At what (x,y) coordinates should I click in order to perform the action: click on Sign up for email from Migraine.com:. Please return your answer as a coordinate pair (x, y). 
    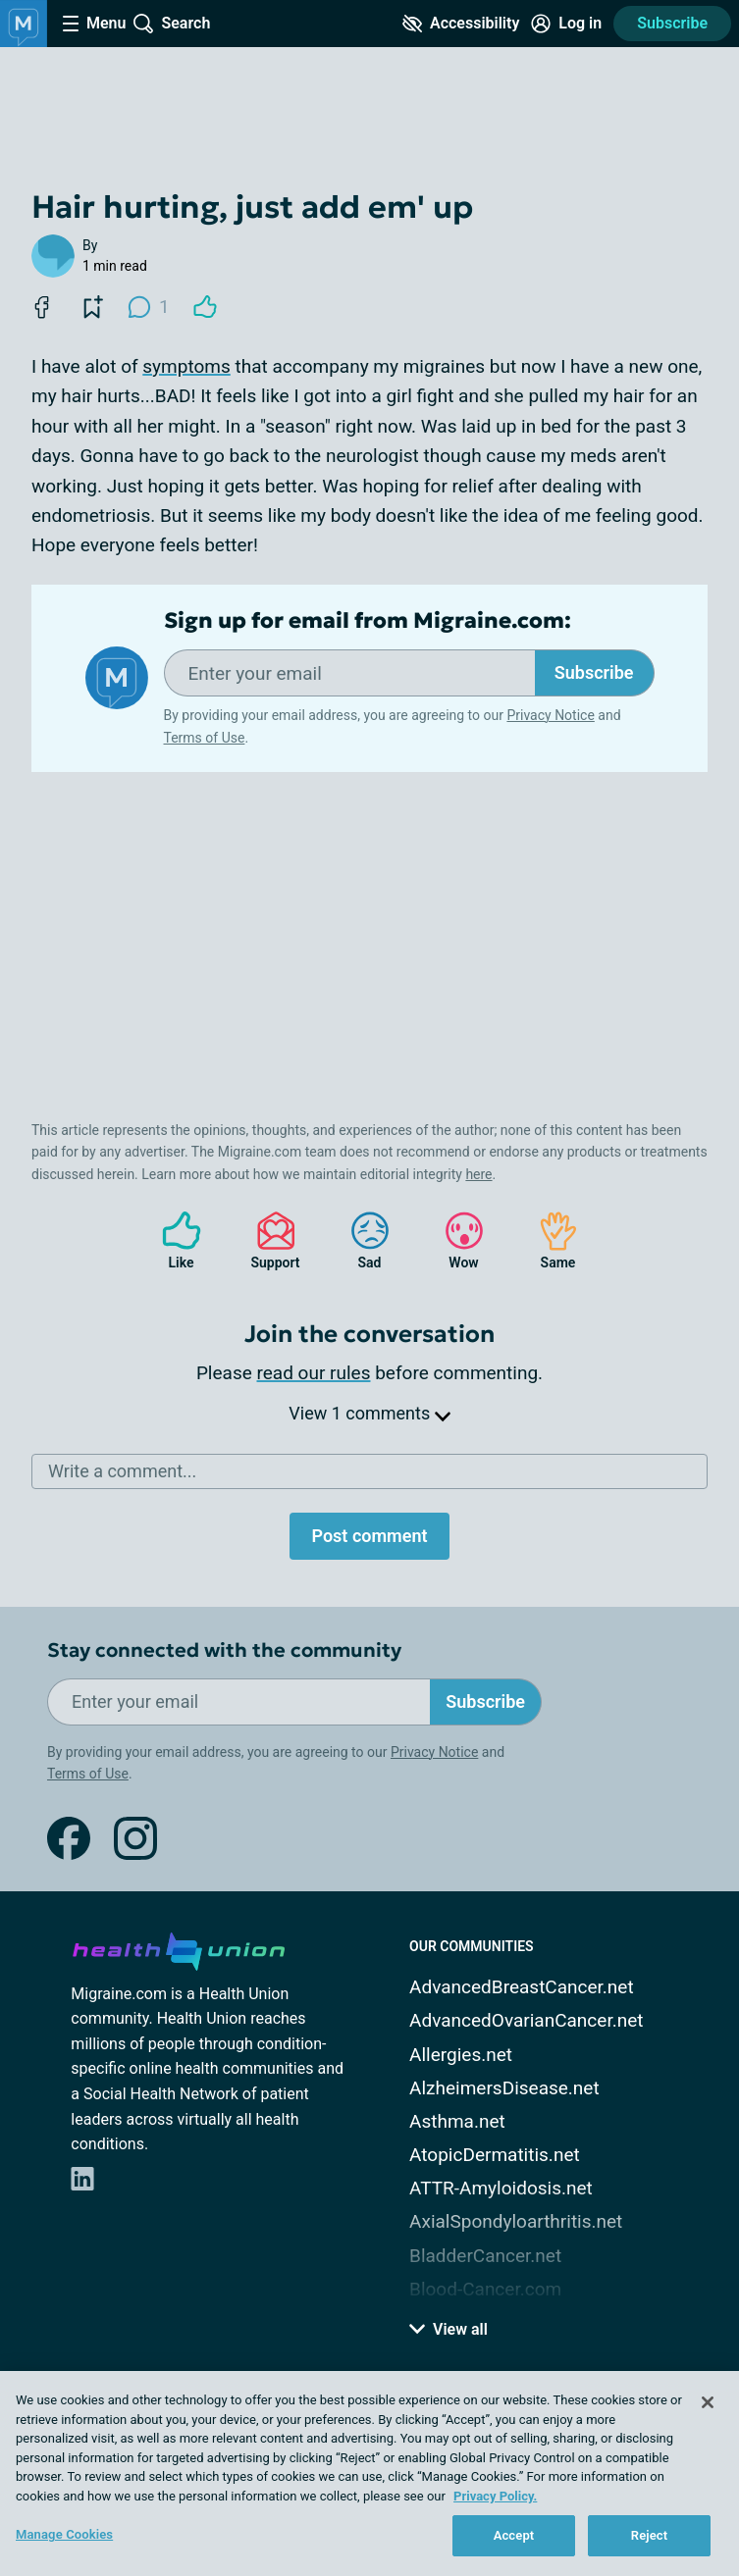
    Looking at the image, I should click on (367, 621).